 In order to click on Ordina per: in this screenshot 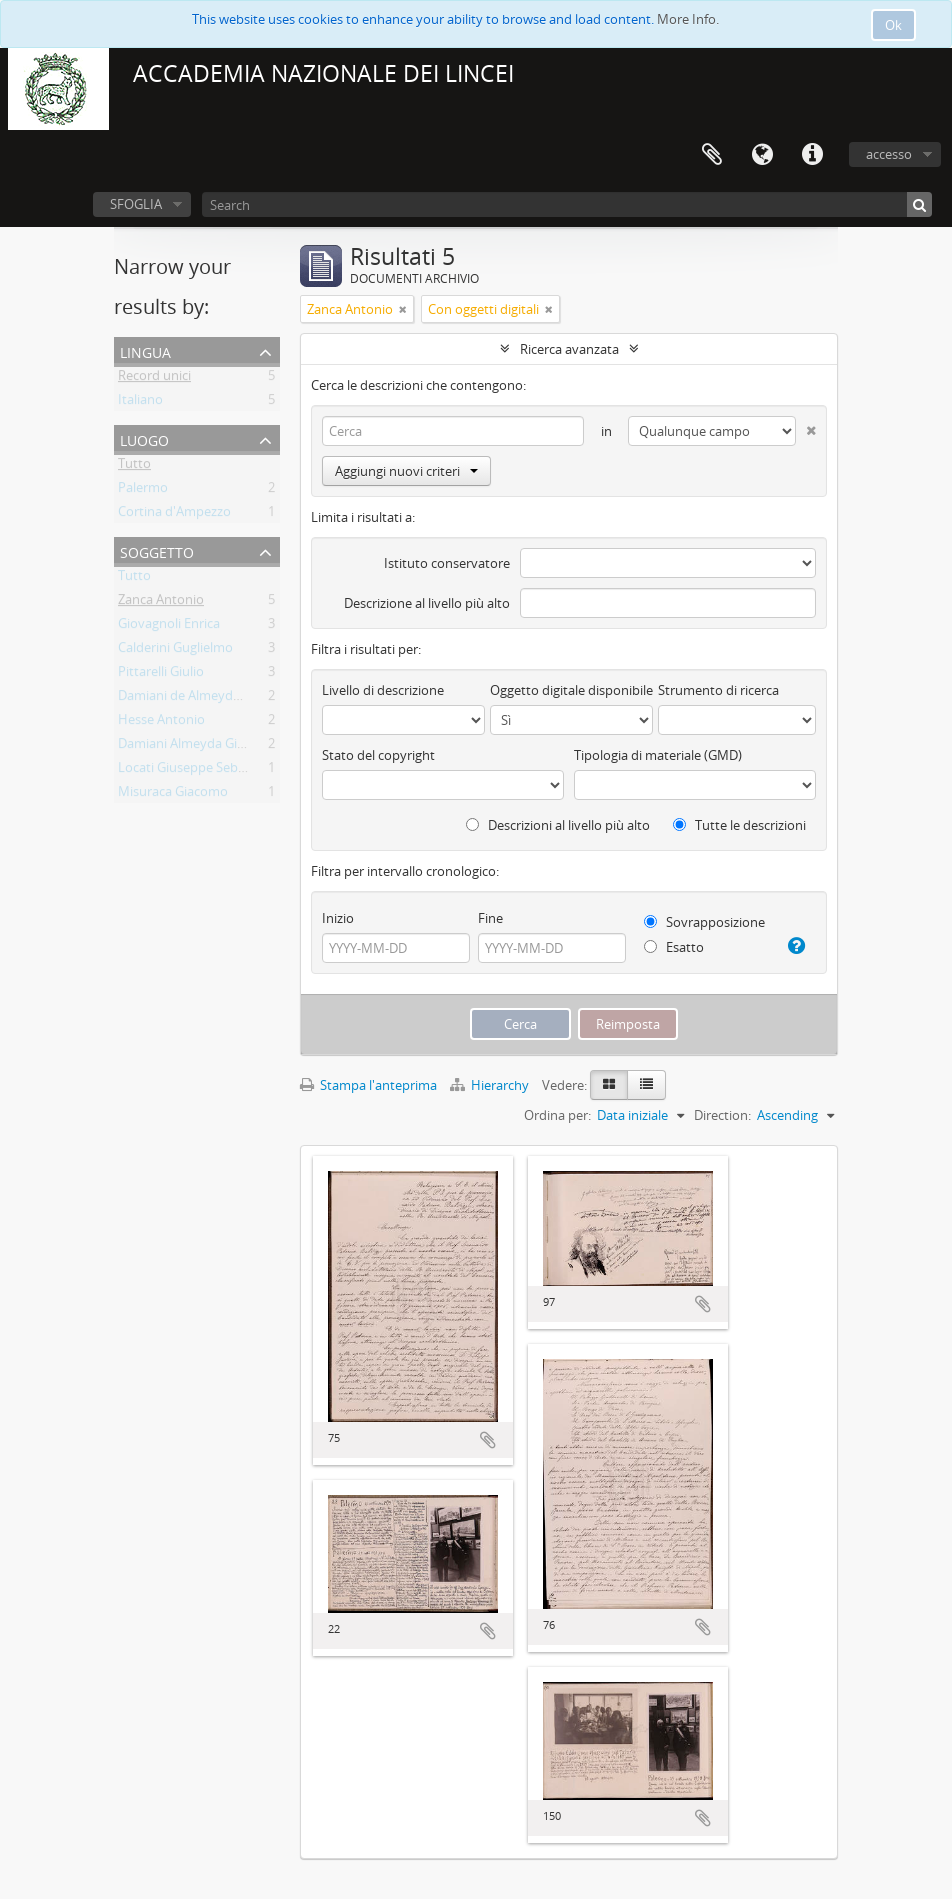, I will do `click(557, 1115)`.